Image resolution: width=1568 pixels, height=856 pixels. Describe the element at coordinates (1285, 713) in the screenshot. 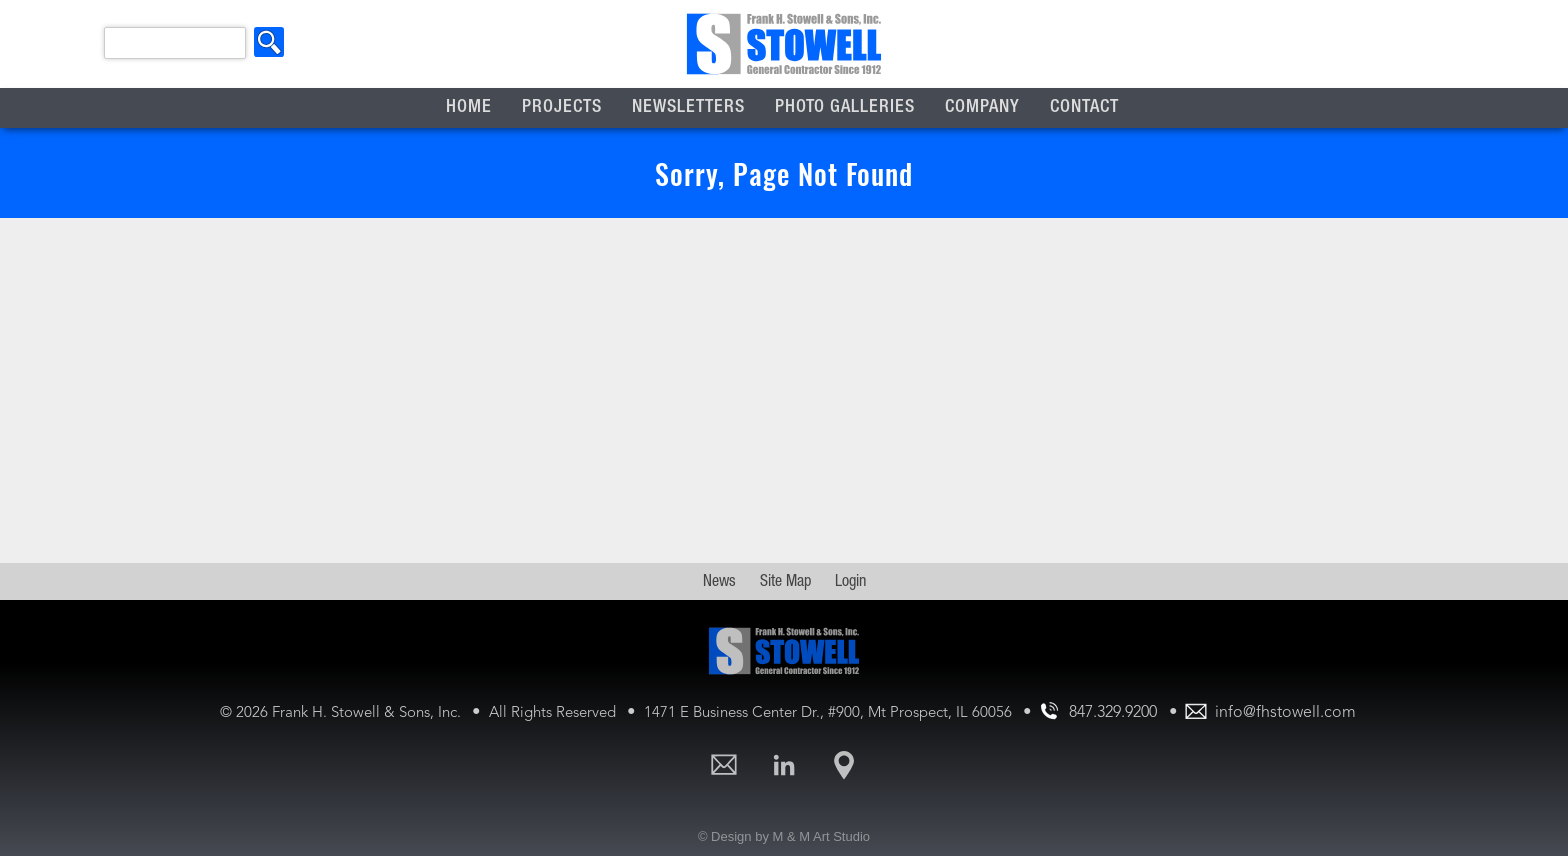

I see `info@fhstowell.com` at that location.